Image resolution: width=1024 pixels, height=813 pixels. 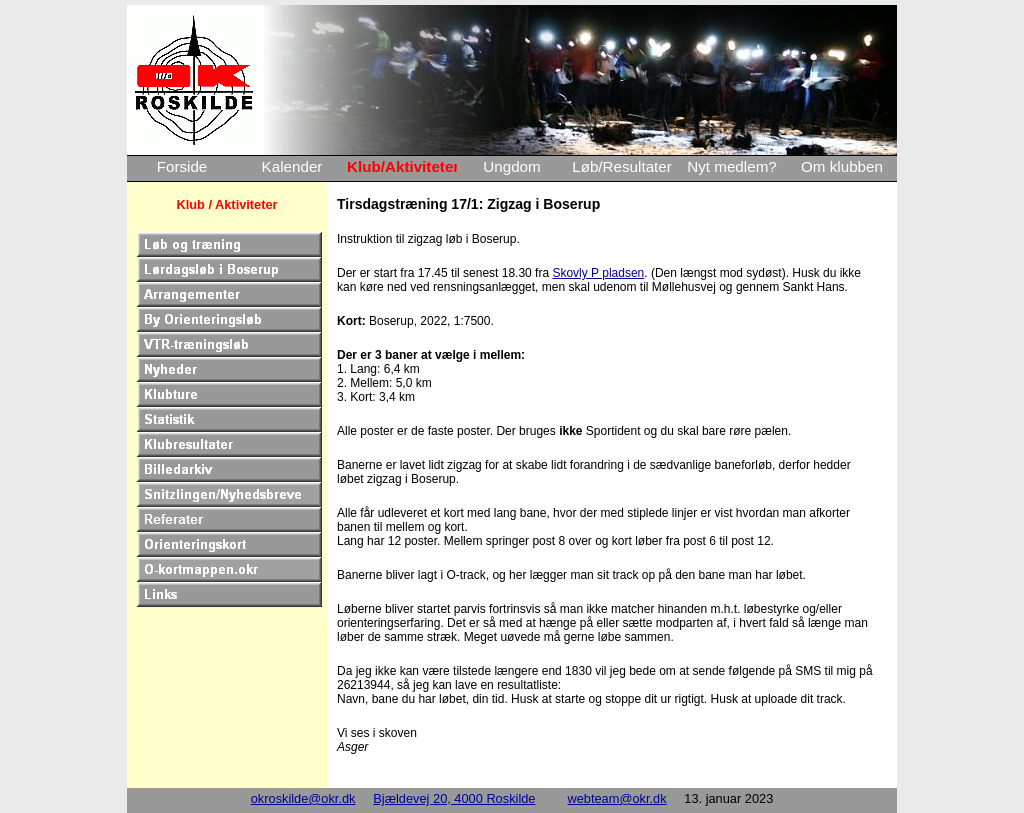 What do you see at coordinates (598, 273) in the screenshot?
I see `Skovly P pladsen` at bounding box center [598, 273].